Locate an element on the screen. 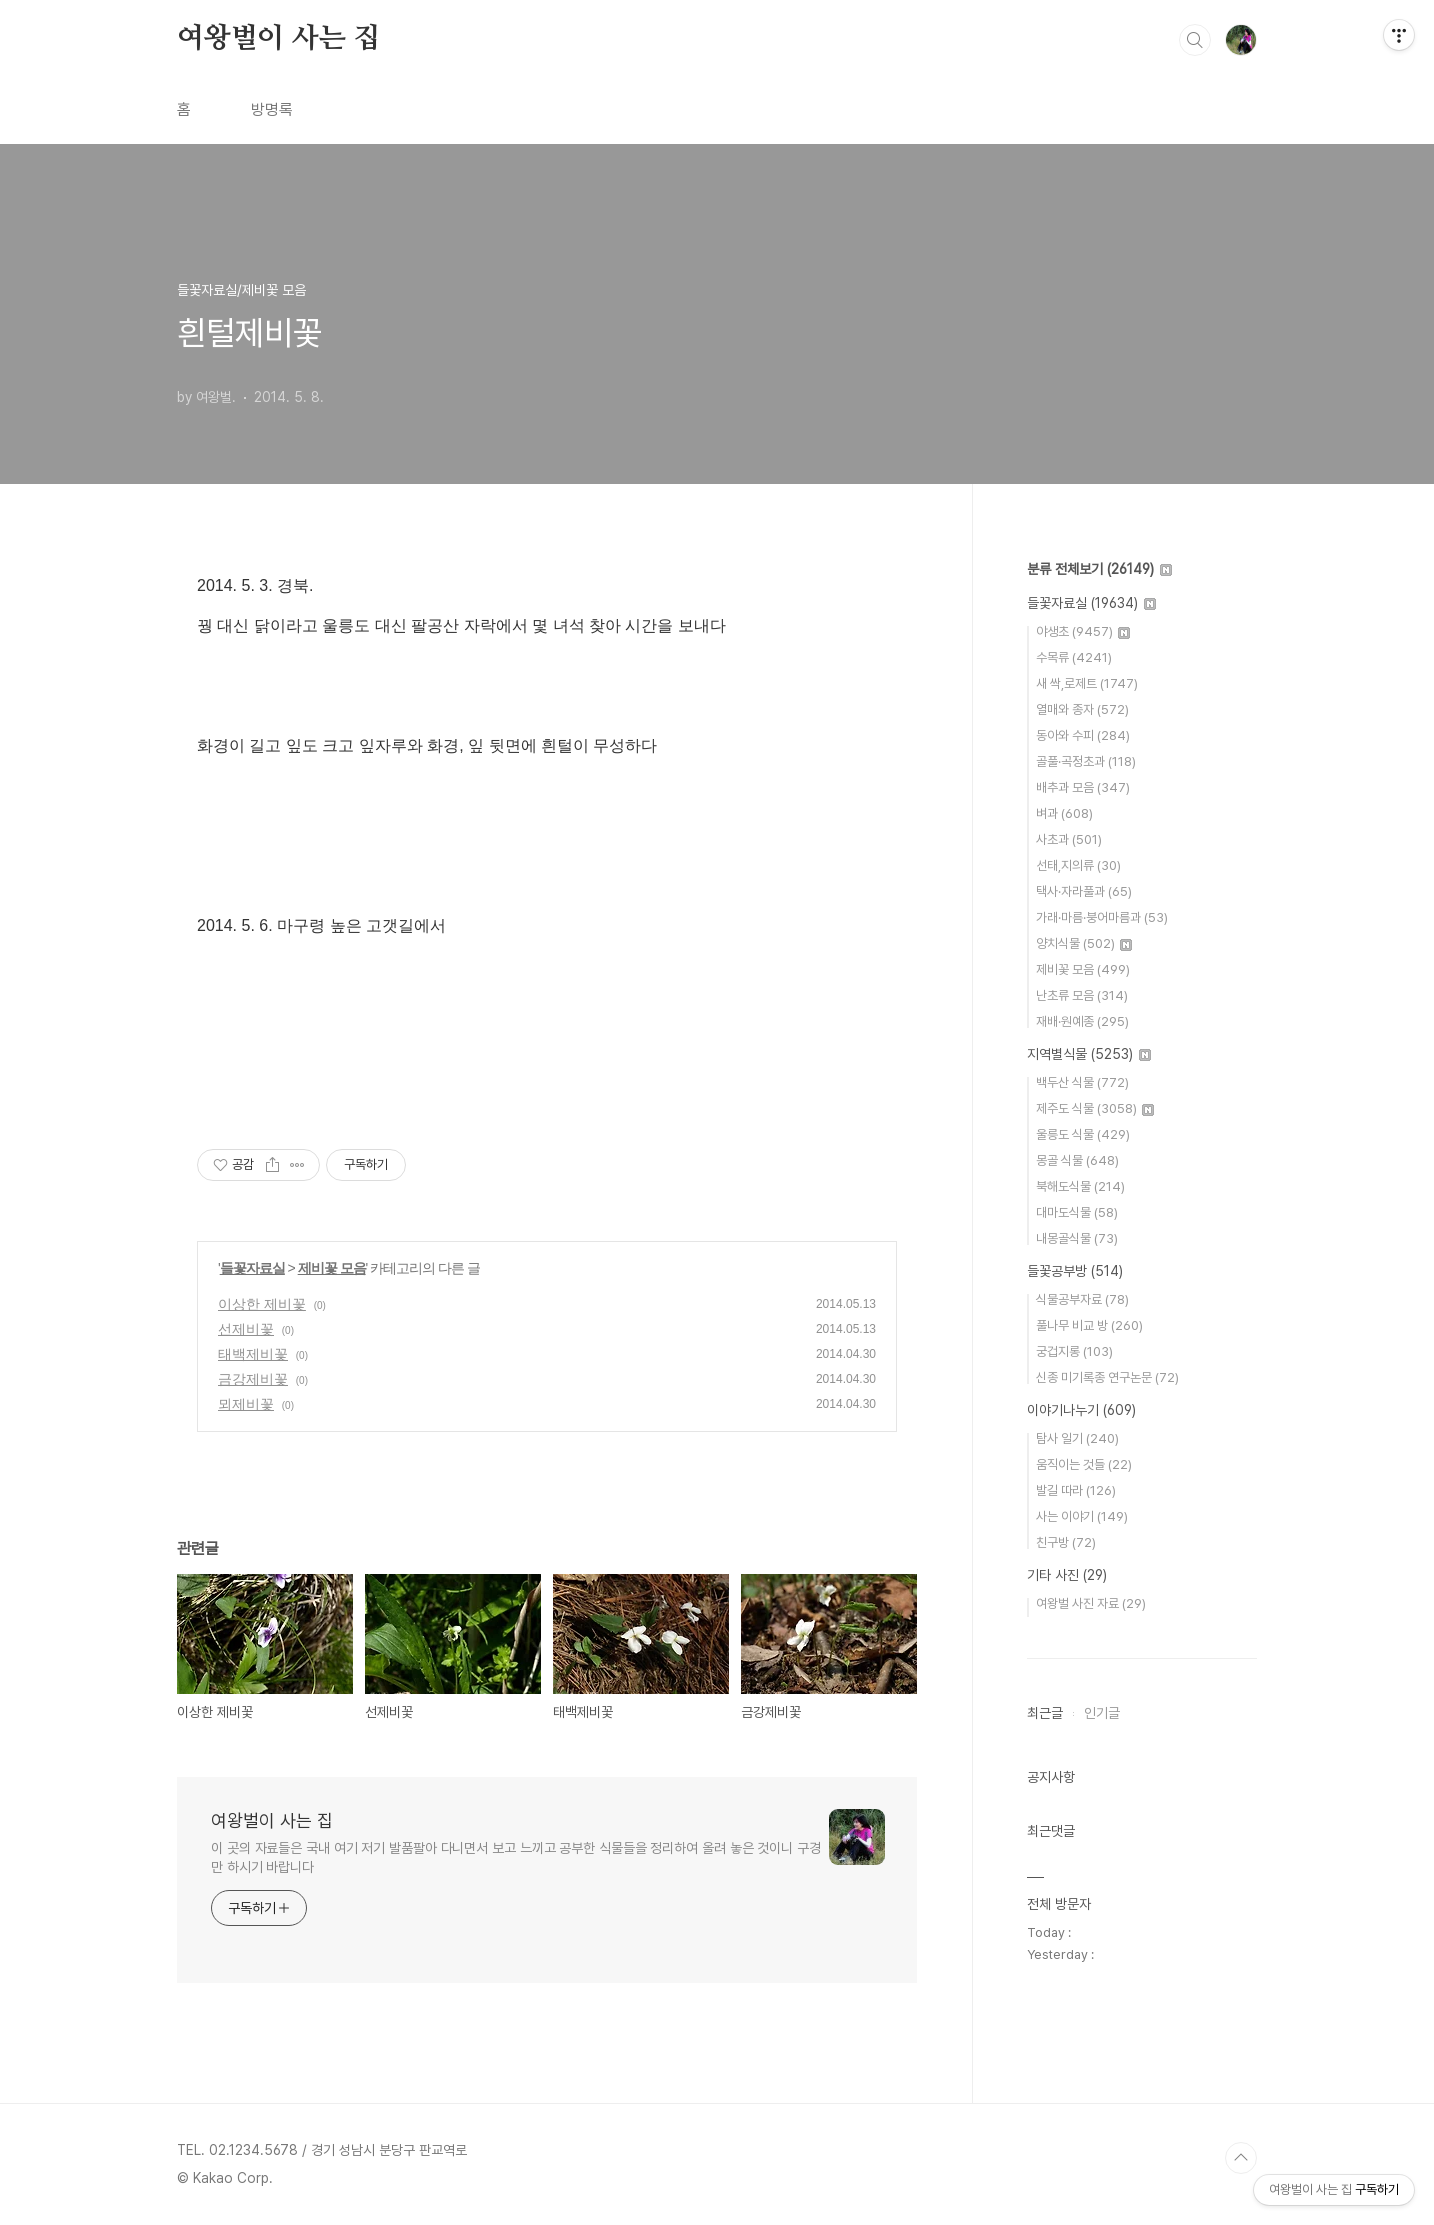 The height and width of the screenshot is (2225, 1434). 내몽골식물 is located at coordinates (1077, 1238).